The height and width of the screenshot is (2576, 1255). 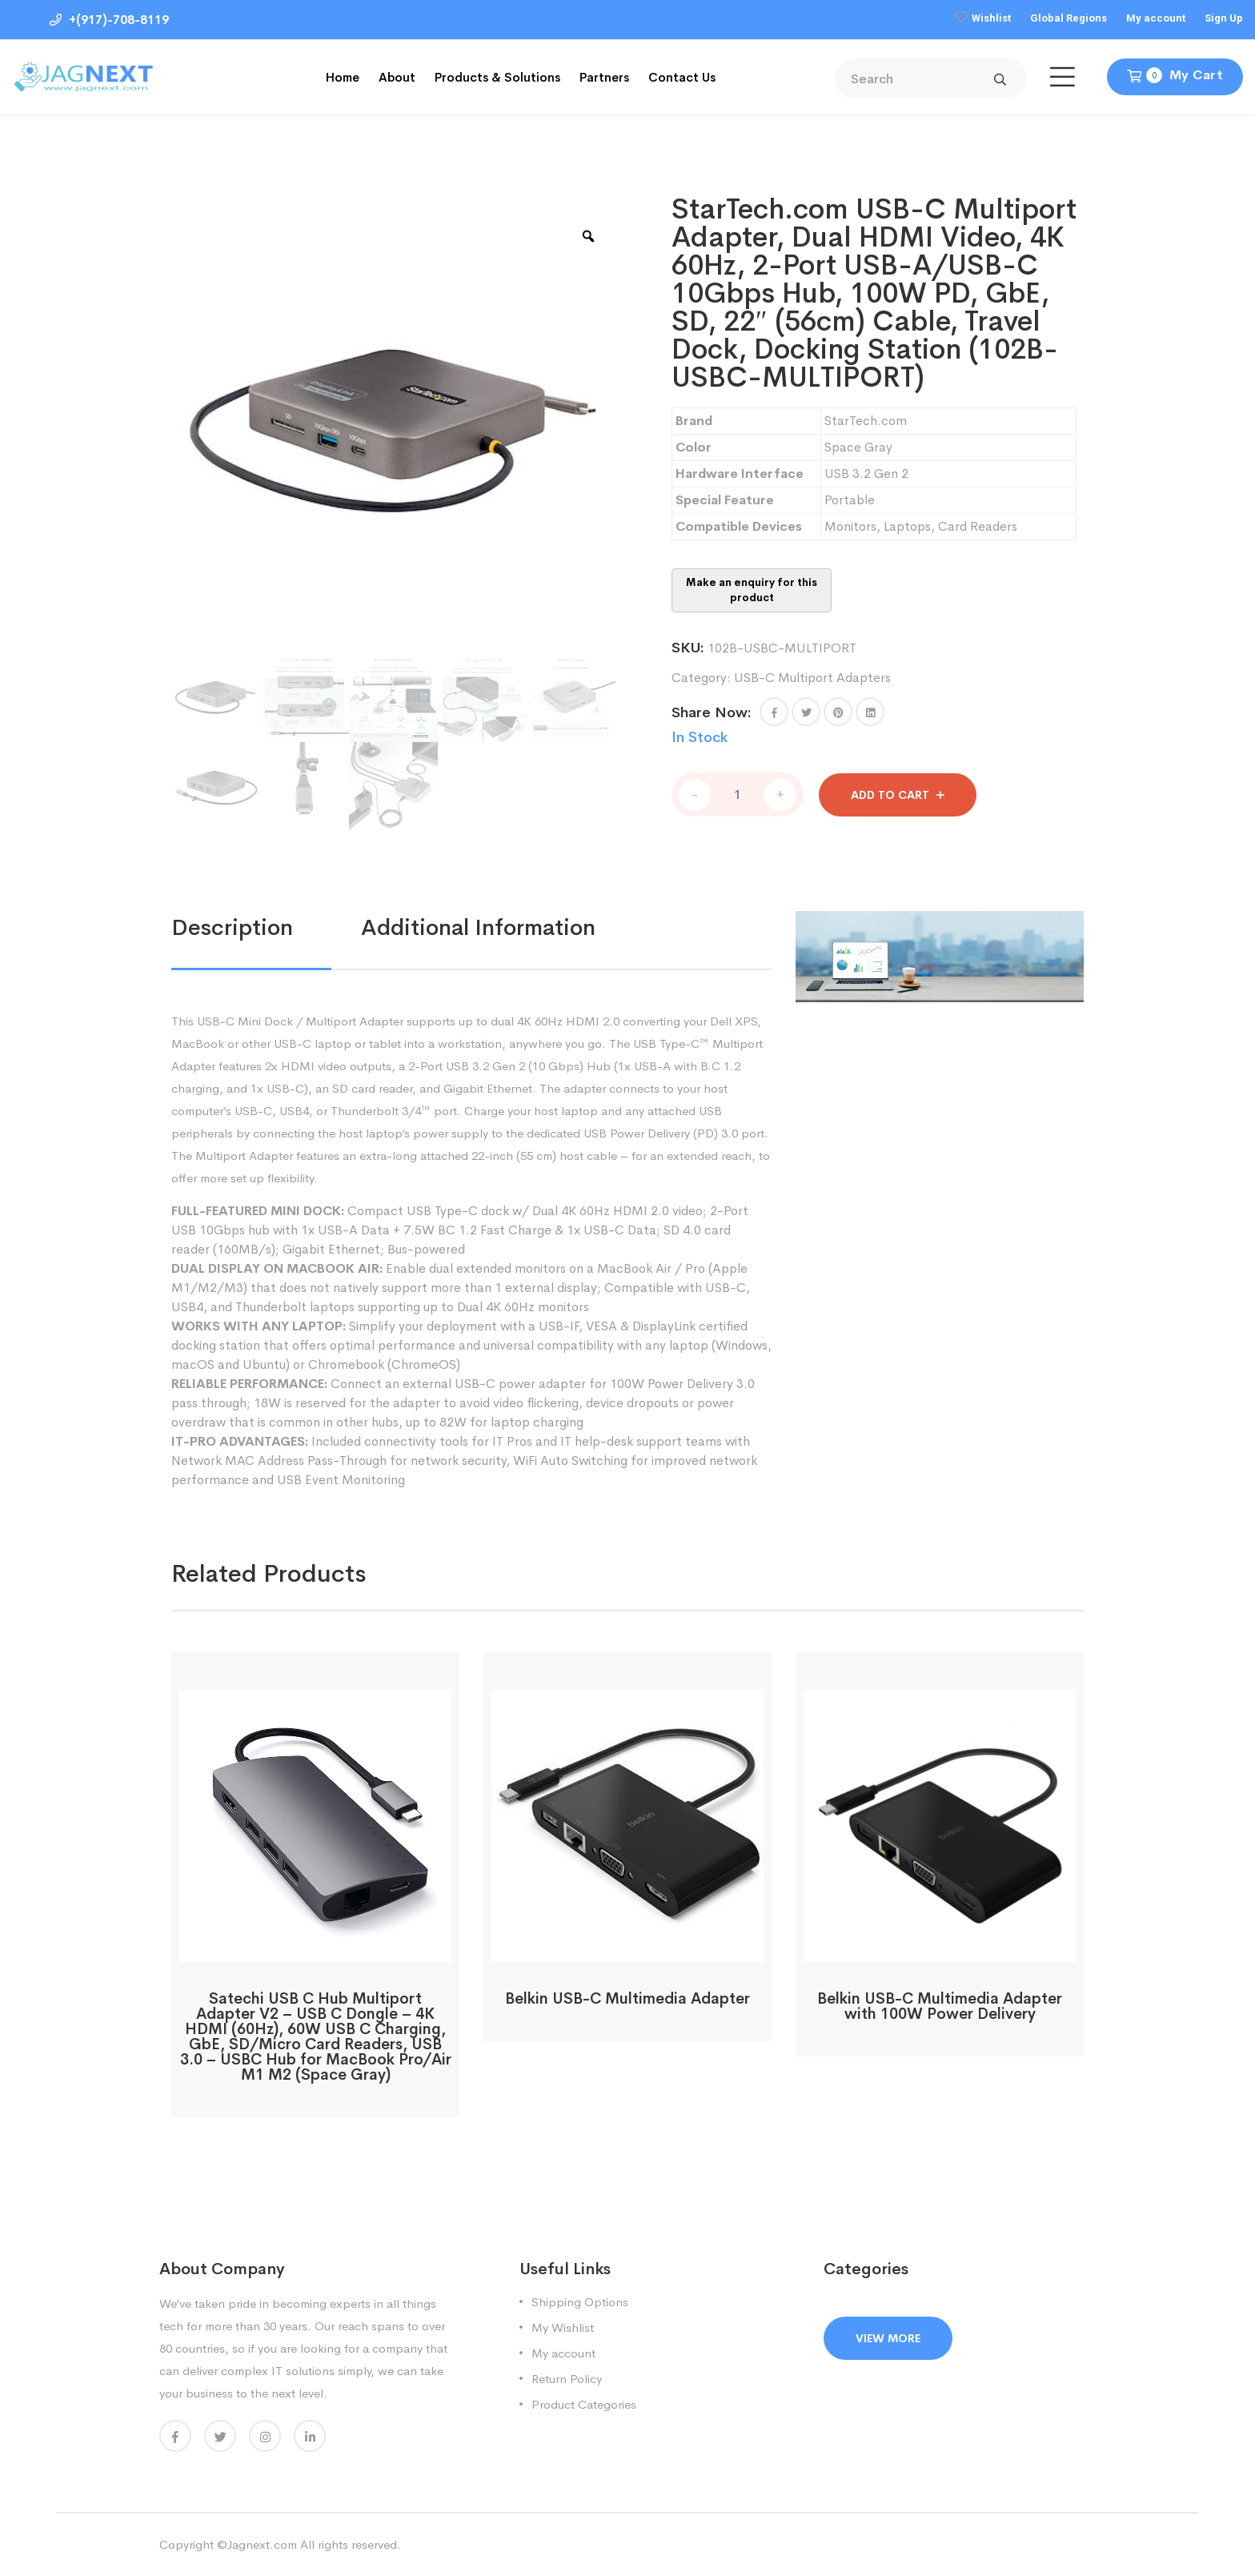 What do you see at coordinates (838, 711) in the screenshot?
I see `[Share this page with Pinterest]` at bounding box center [838, 711].